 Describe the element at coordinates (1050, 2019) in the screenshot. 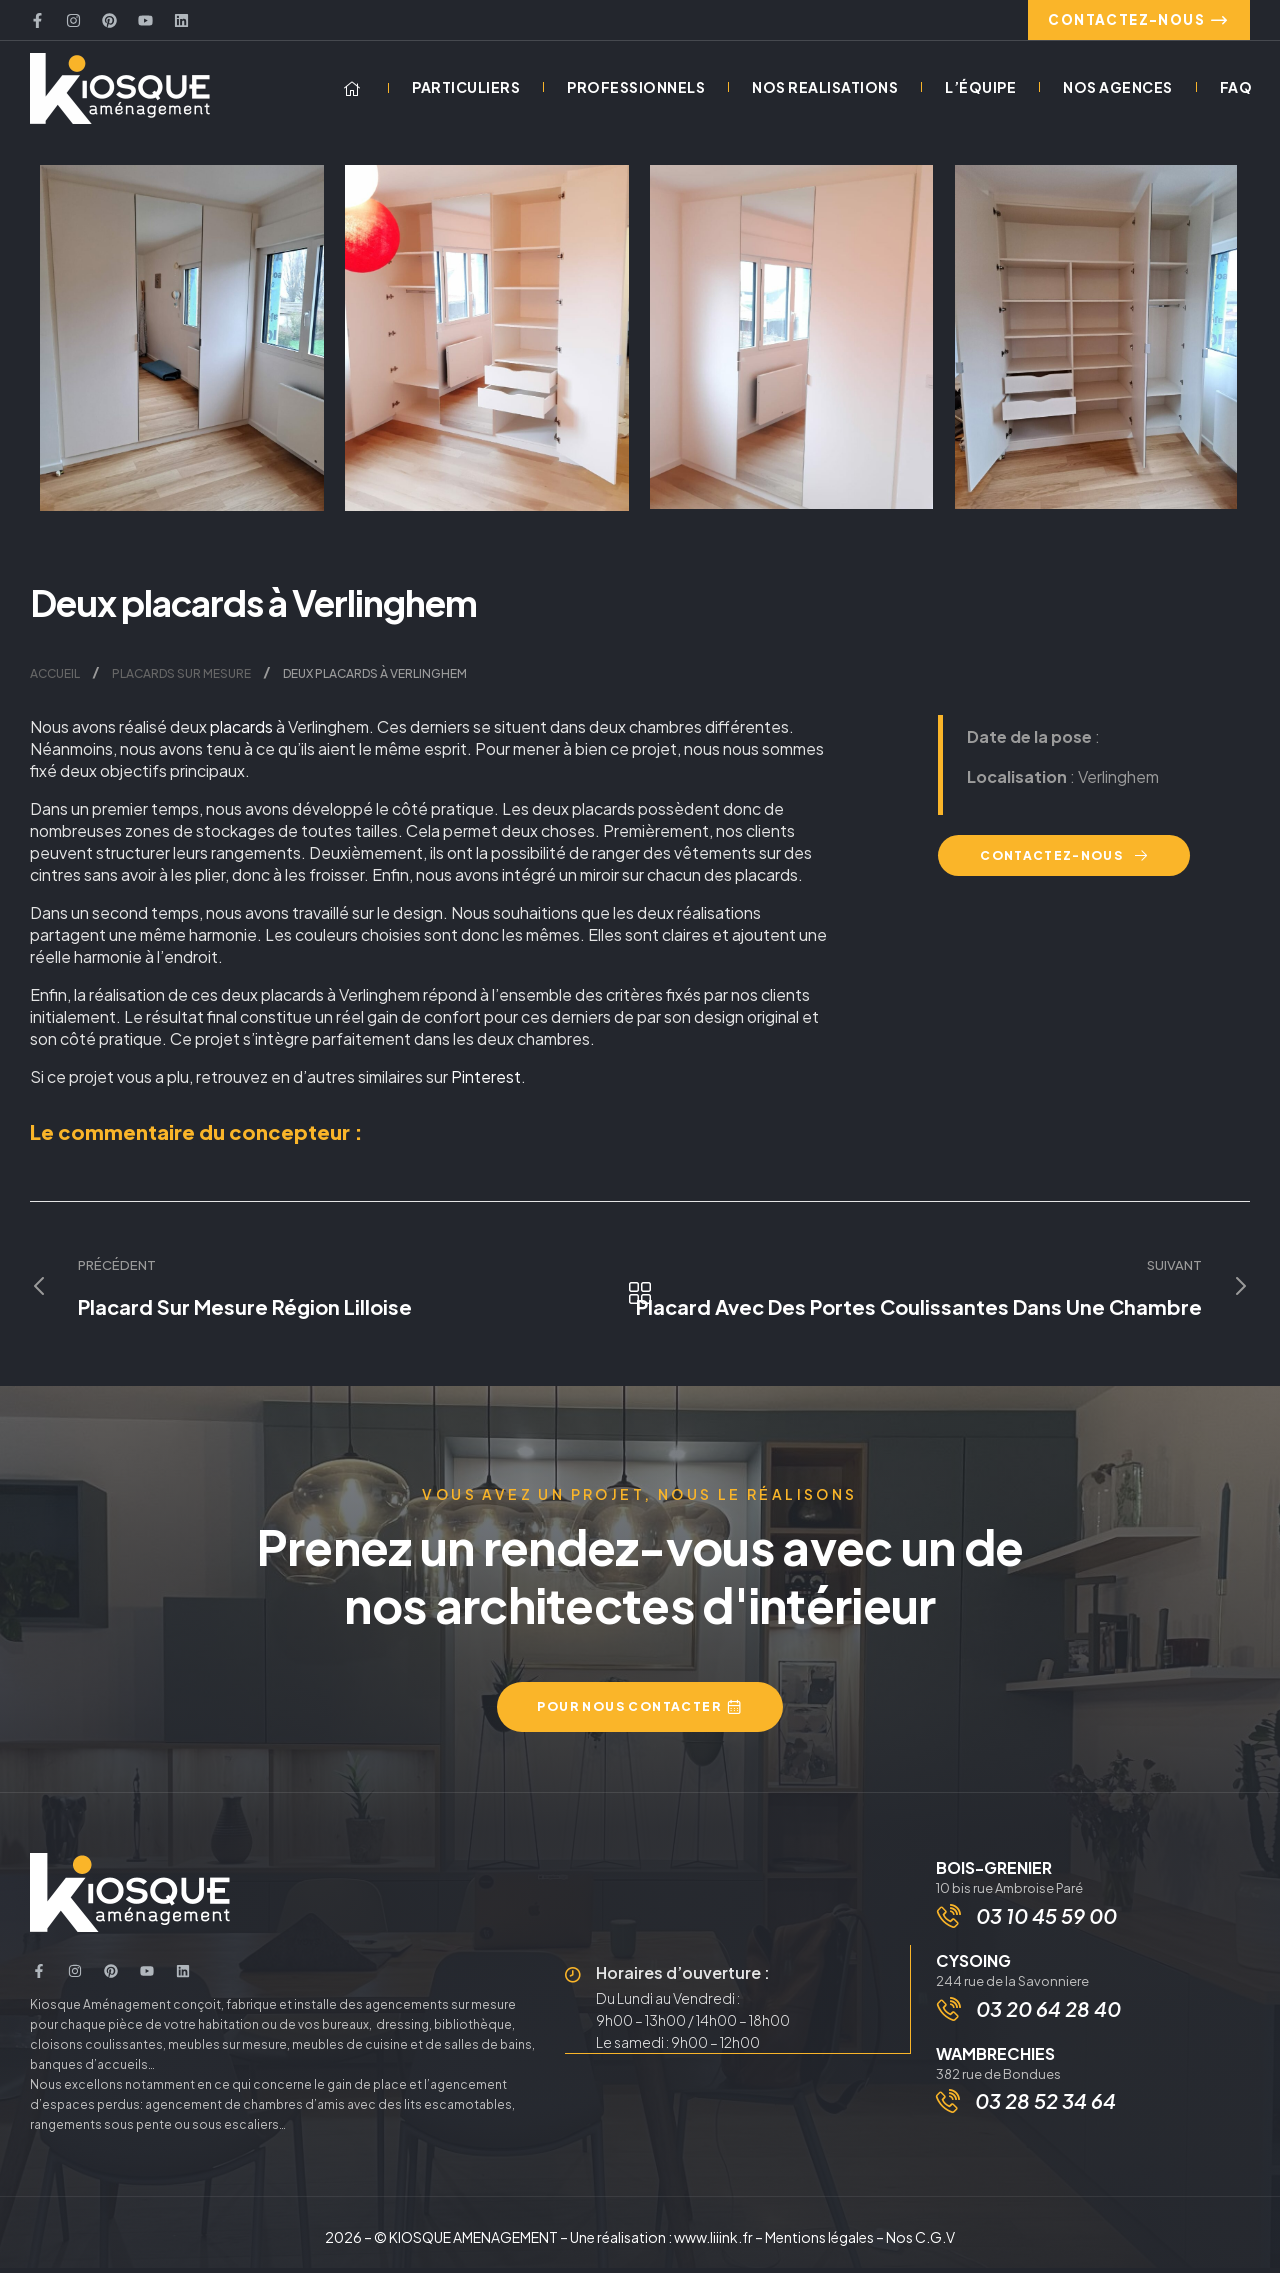

I see `03 20 64 28 40` at that location.